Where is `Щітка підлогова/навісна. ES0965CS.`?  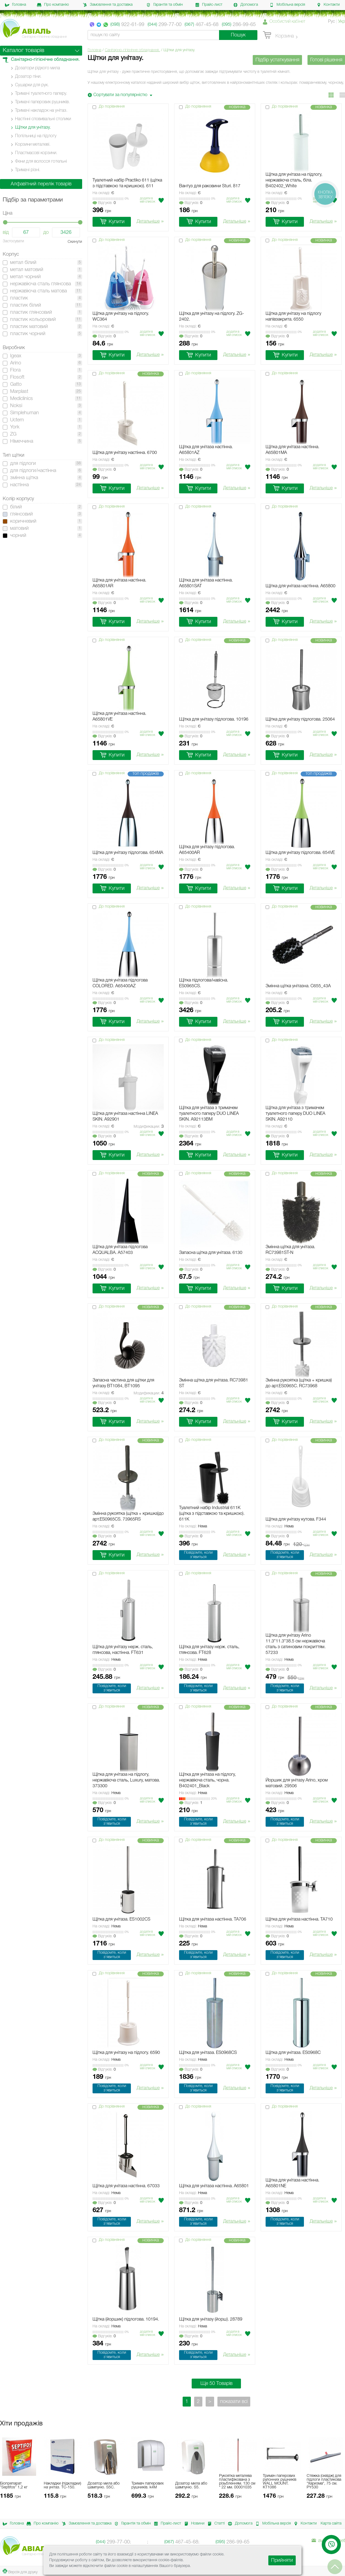 Щітка підлогова/навісна. ES0965CS. is located at coordinates (203, 983).